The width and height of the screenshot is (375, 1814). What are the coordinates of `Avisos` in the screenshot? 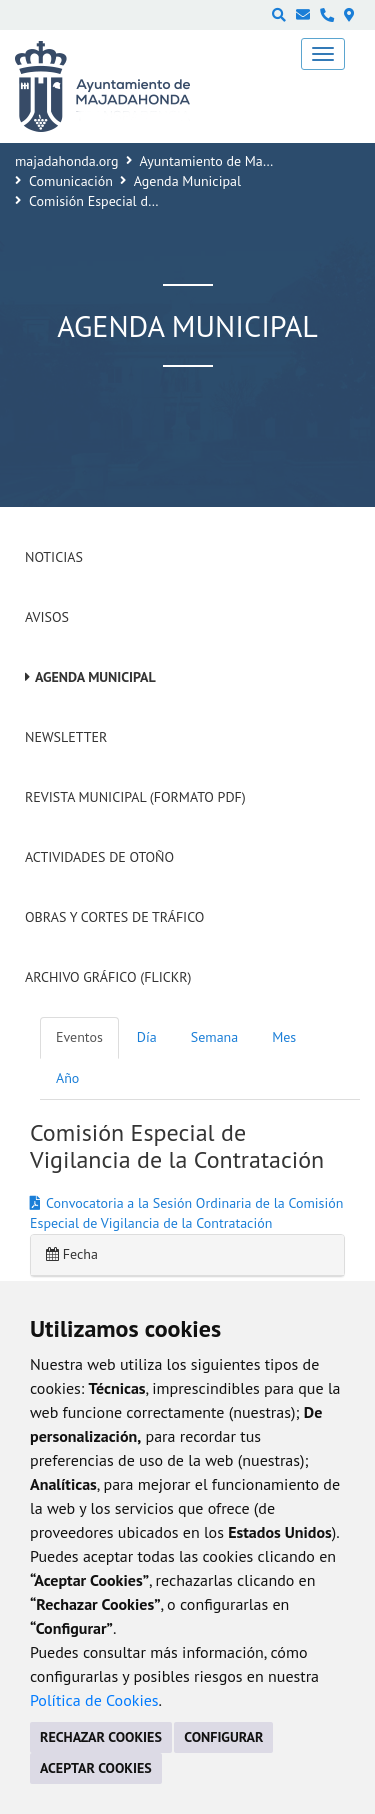 It's located at (47, 617).